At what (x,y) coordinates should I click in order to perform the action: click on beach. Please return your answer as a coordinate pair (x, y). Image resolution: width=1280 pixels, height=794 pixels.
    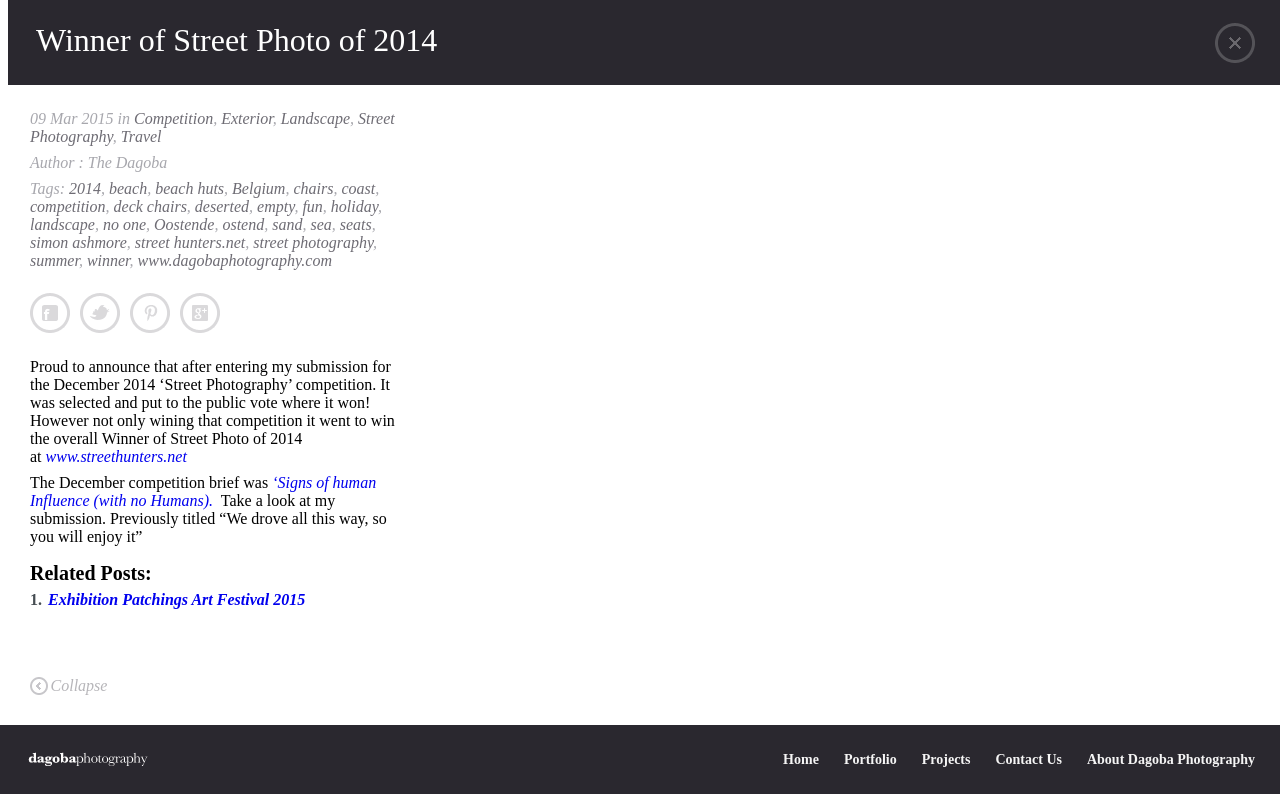
    Looking at the image, I should click on (128, 188).